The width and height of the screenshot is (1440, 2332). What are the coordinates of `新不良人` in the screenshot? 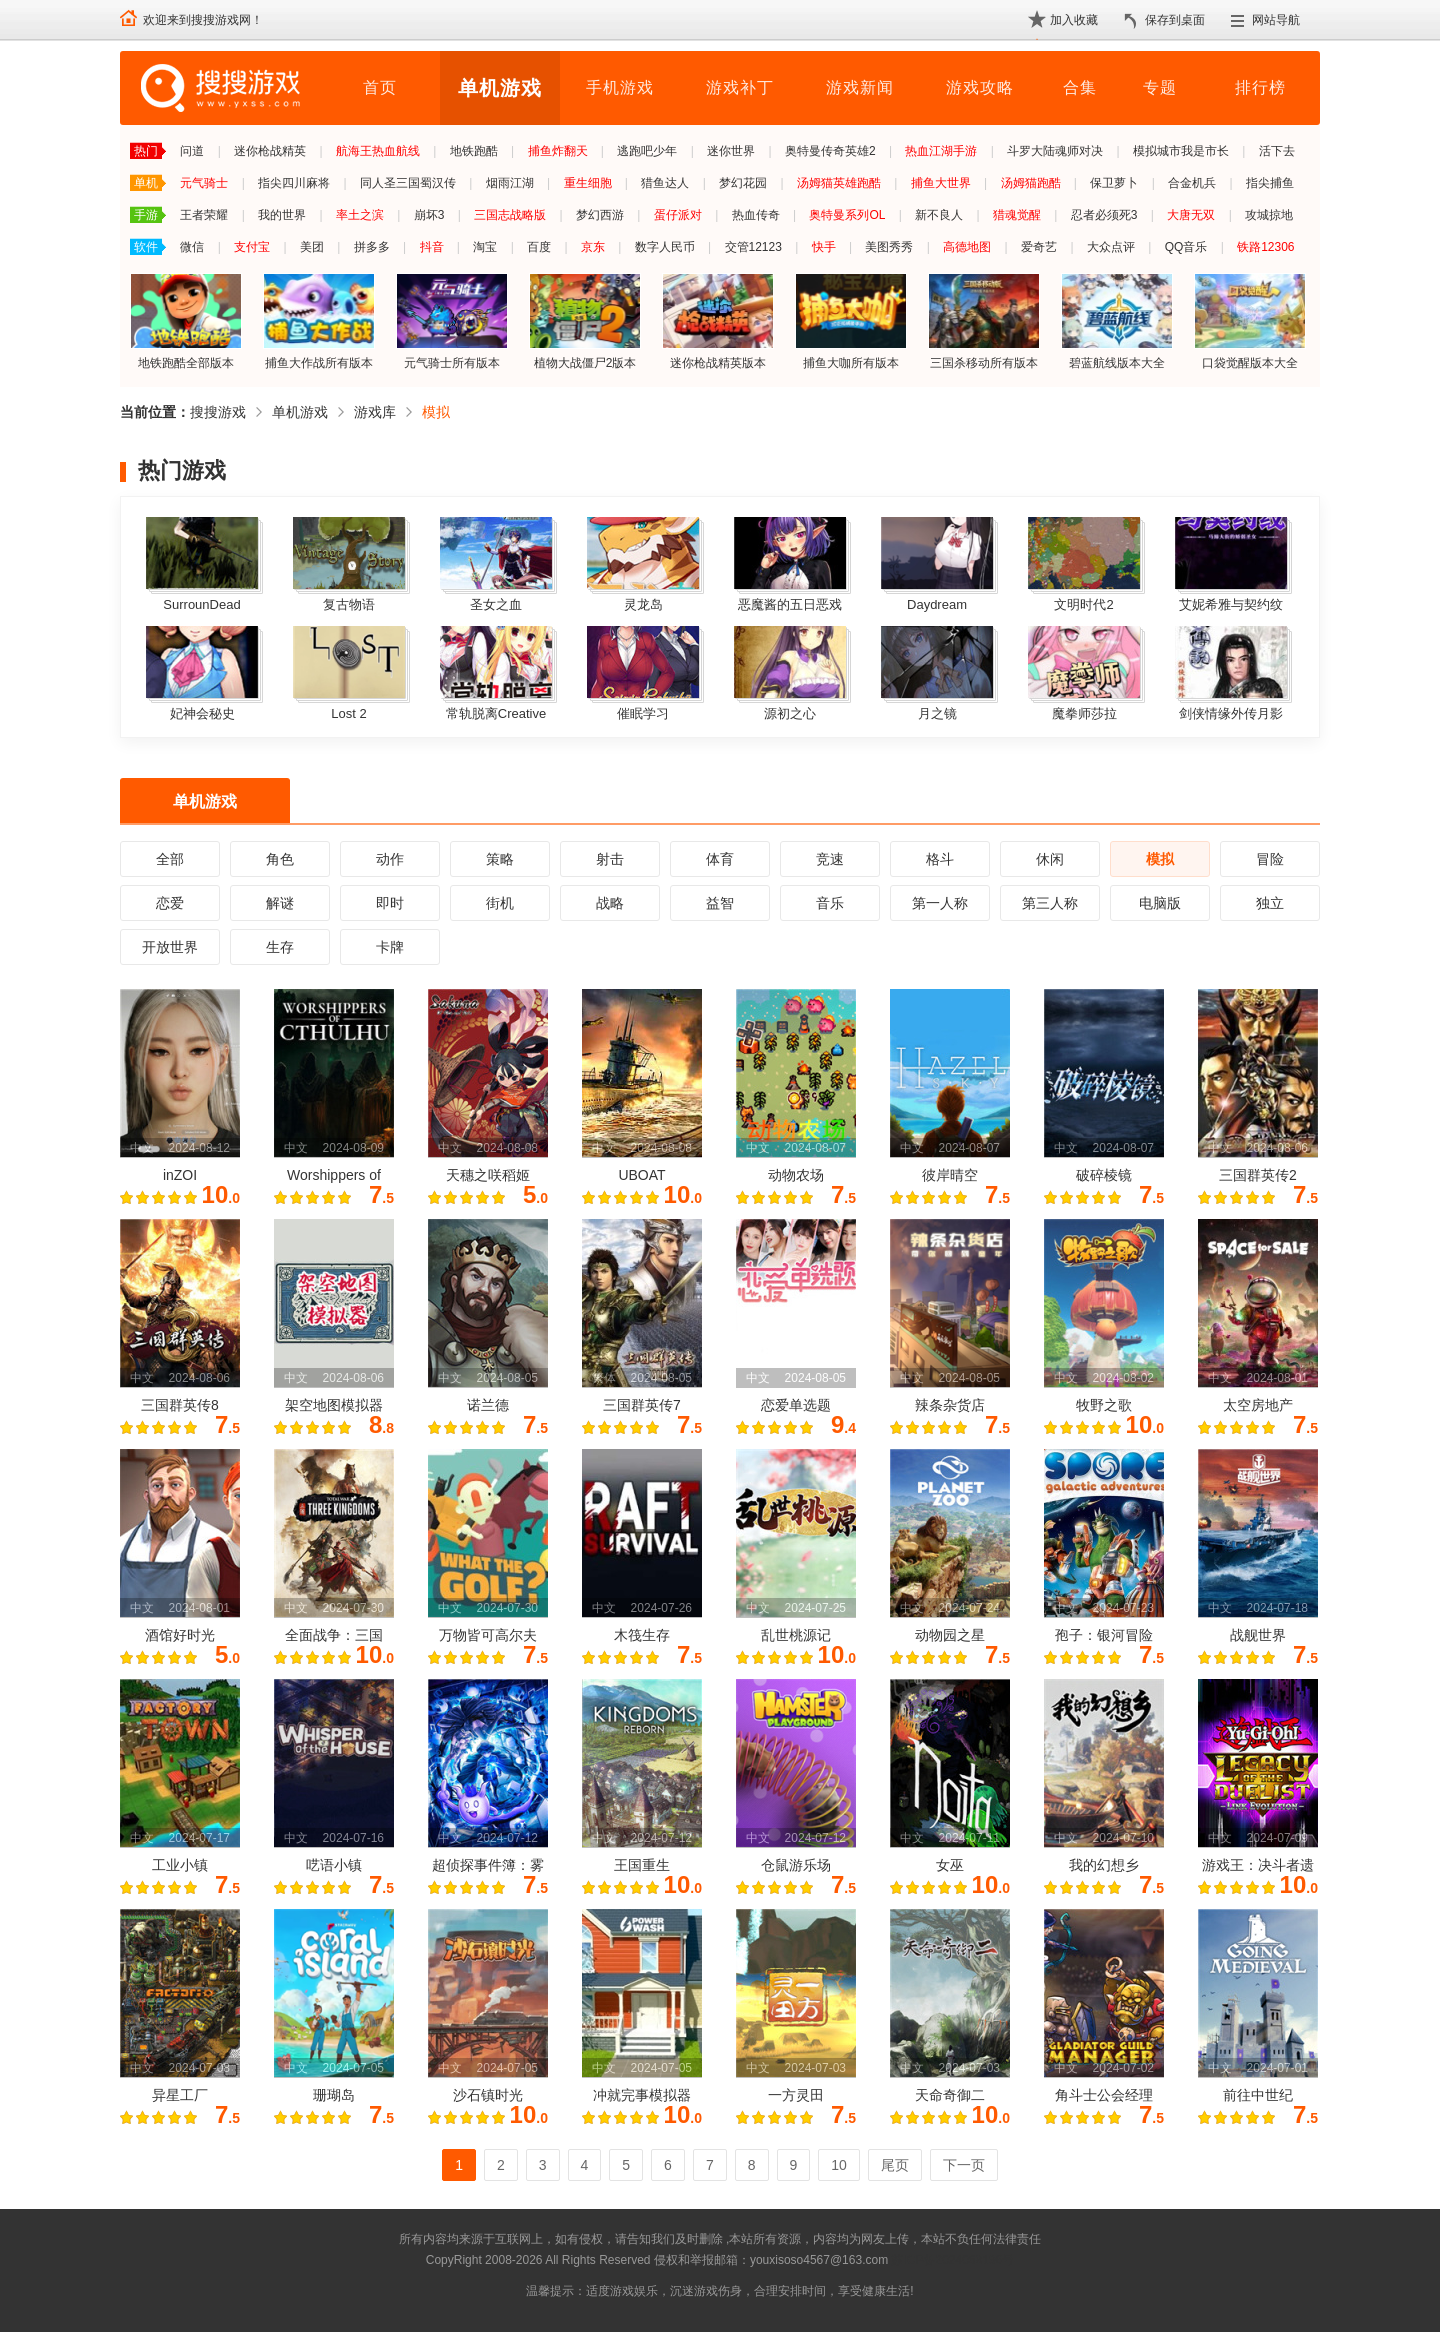 It's located at (939, 215).